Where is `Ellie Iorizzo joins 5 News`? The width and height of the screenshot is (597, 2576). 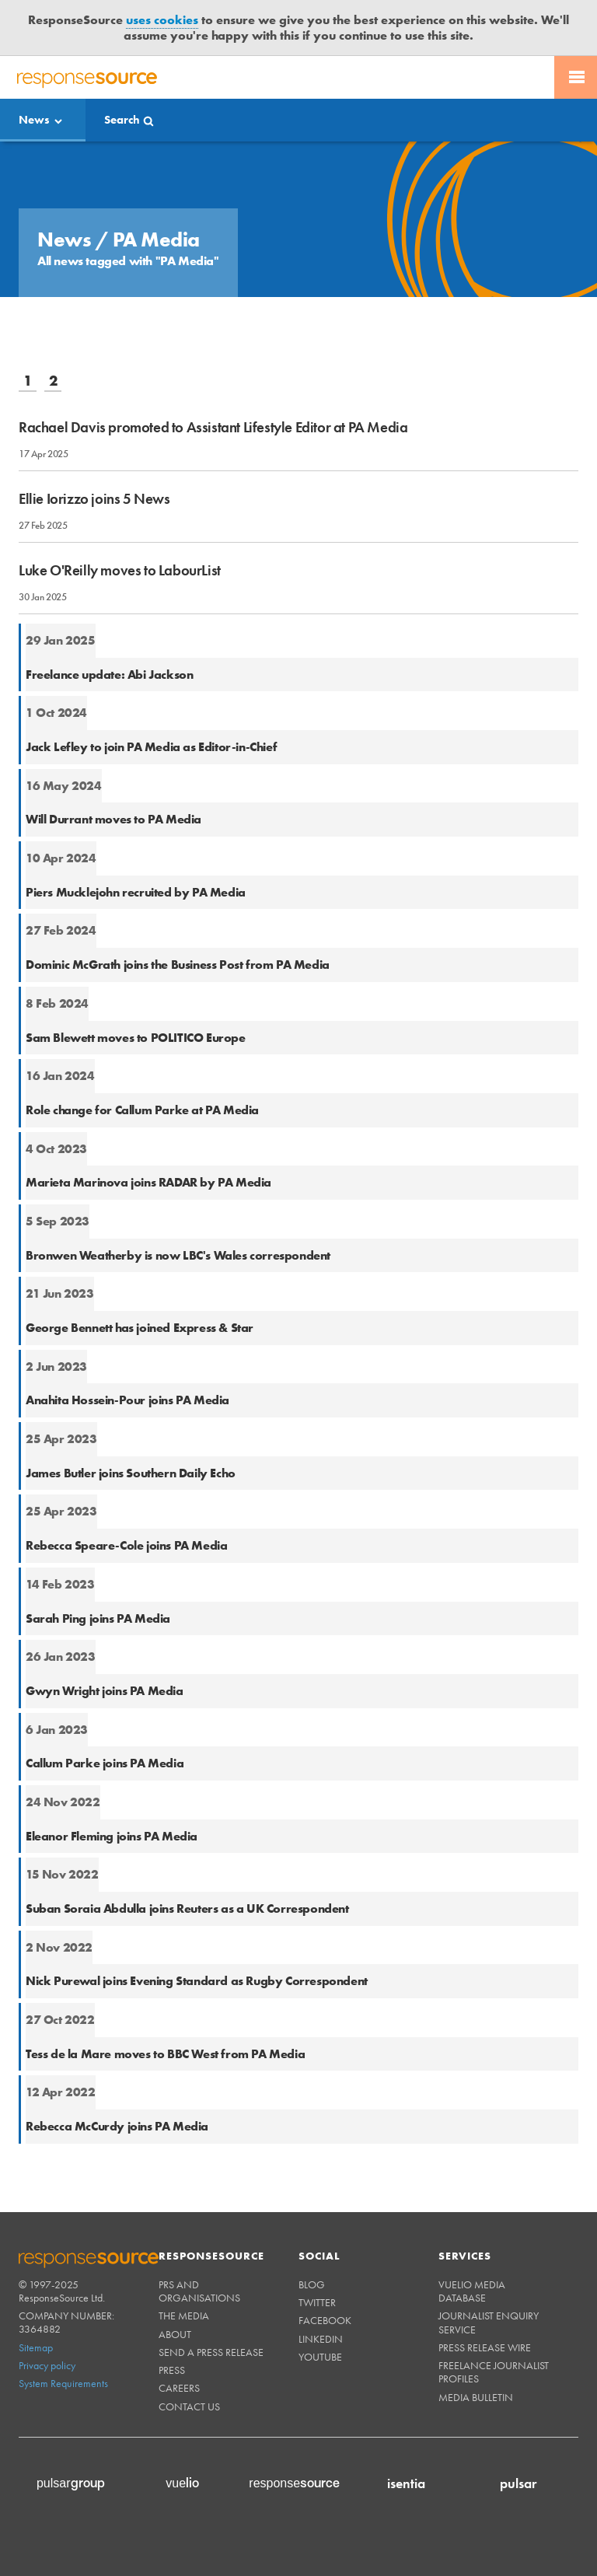 Ellie Iorizzo joins 5 News is located at coordinates (94, 499).